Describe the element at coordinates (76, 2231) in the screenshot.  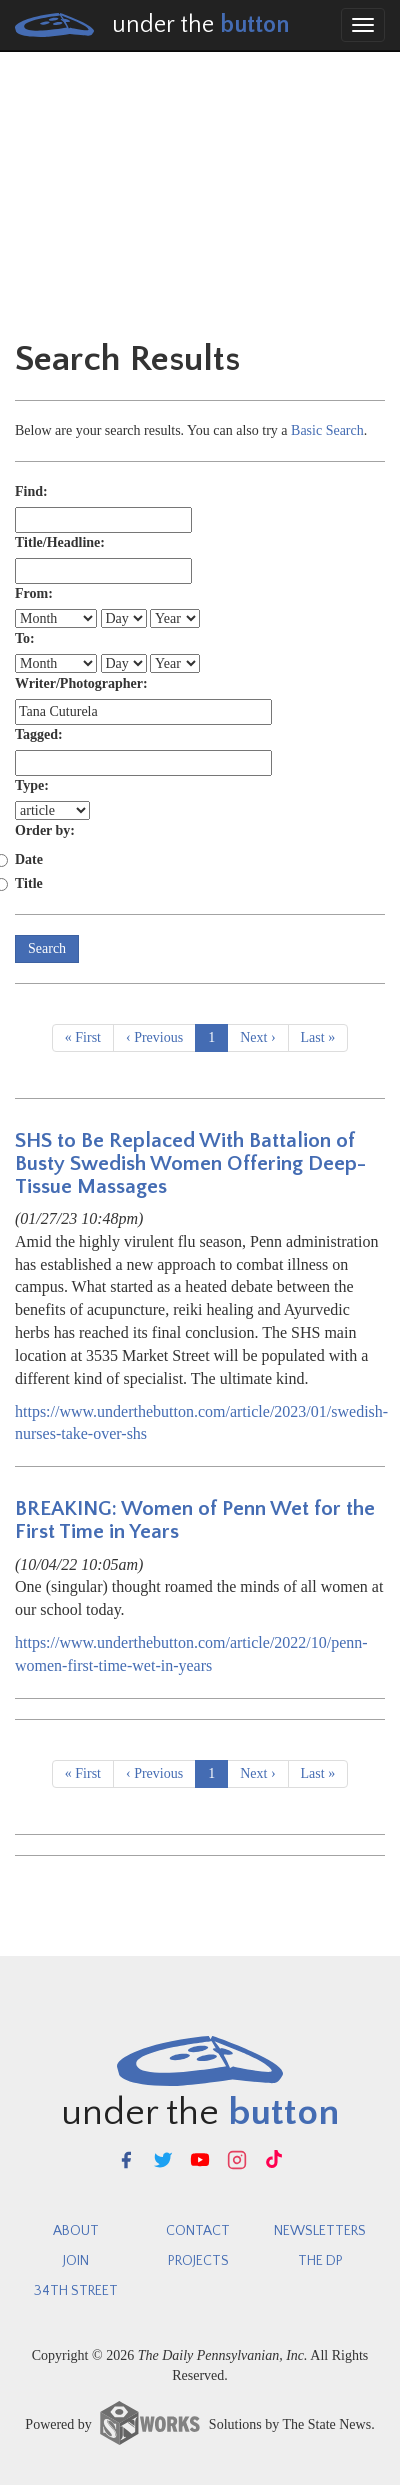
I see `About` at that location.